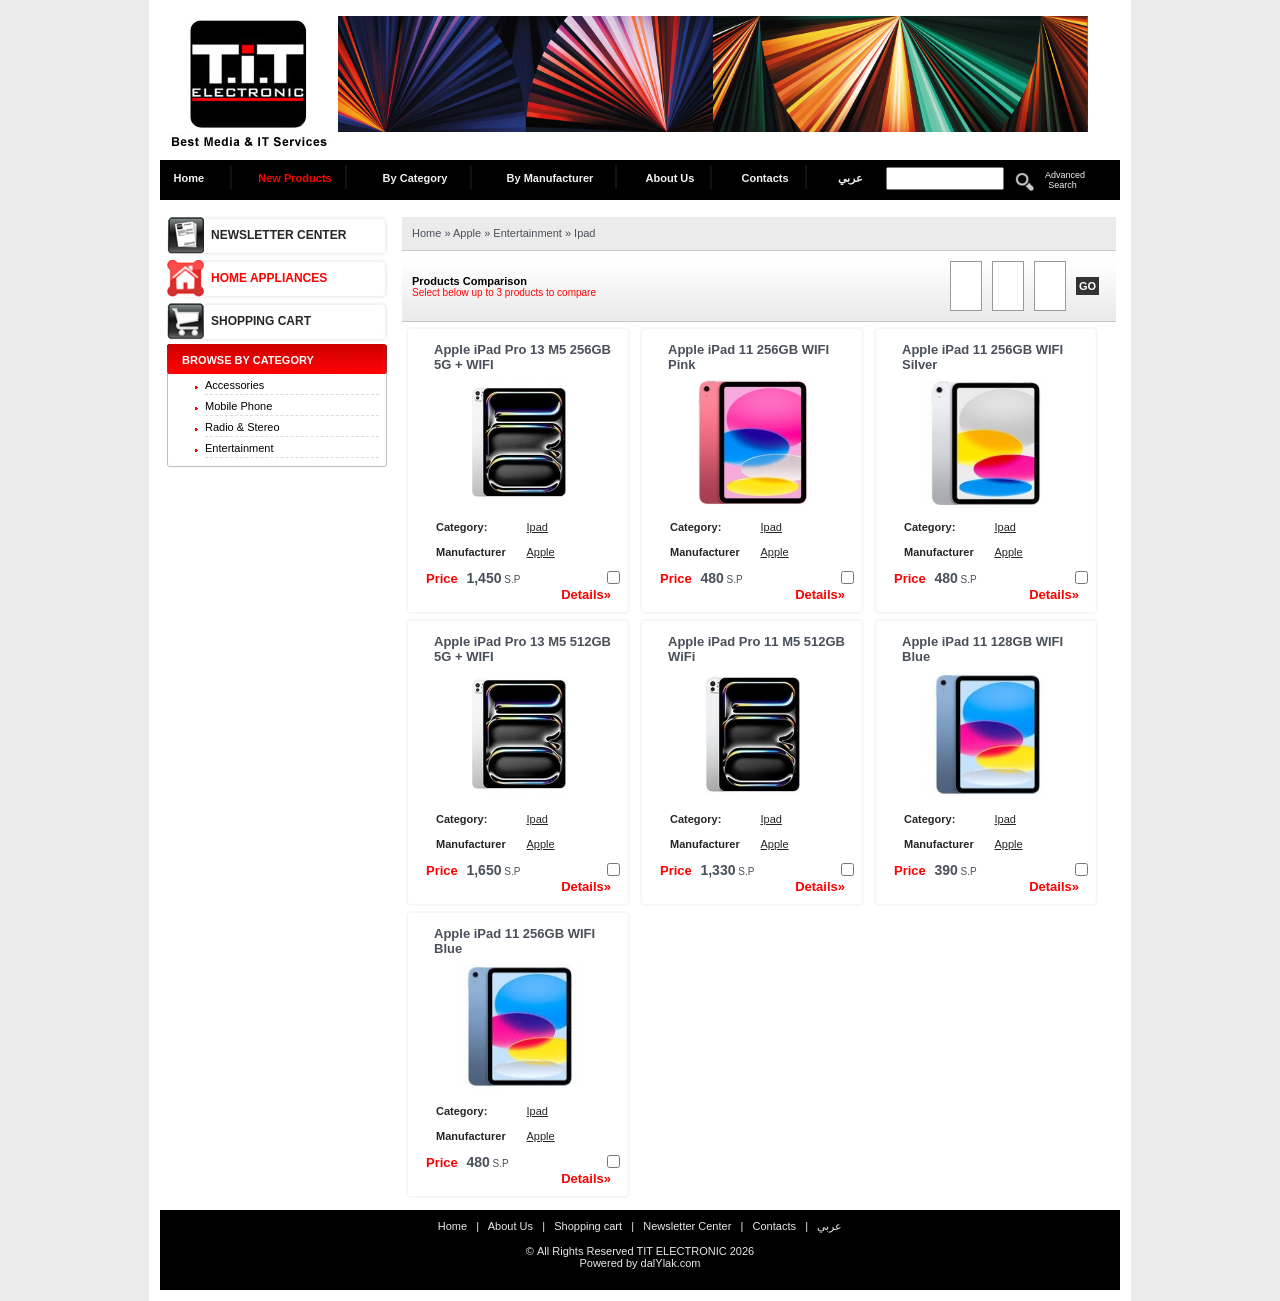  I want to click on dalYlak.com, so click(671, 1263).